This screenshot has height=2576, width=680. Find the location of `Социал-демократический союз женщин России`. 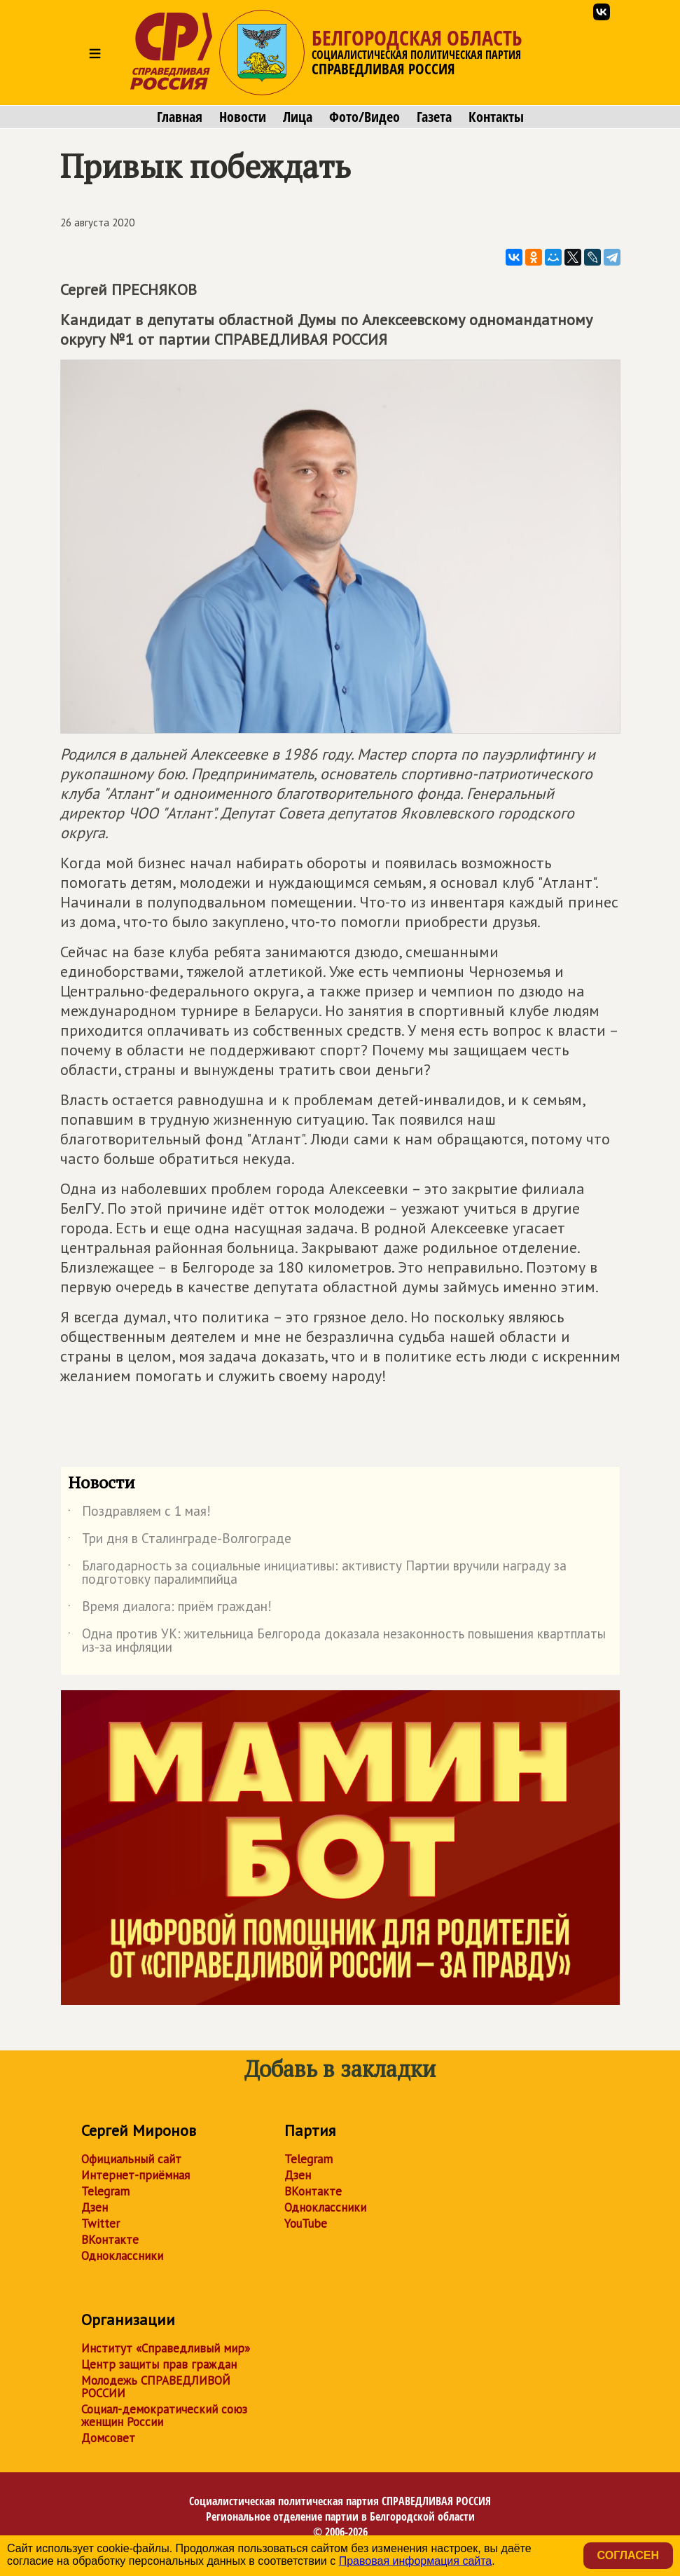

Социал-демократический союз женщин России is located at coordinates (164, 2415).